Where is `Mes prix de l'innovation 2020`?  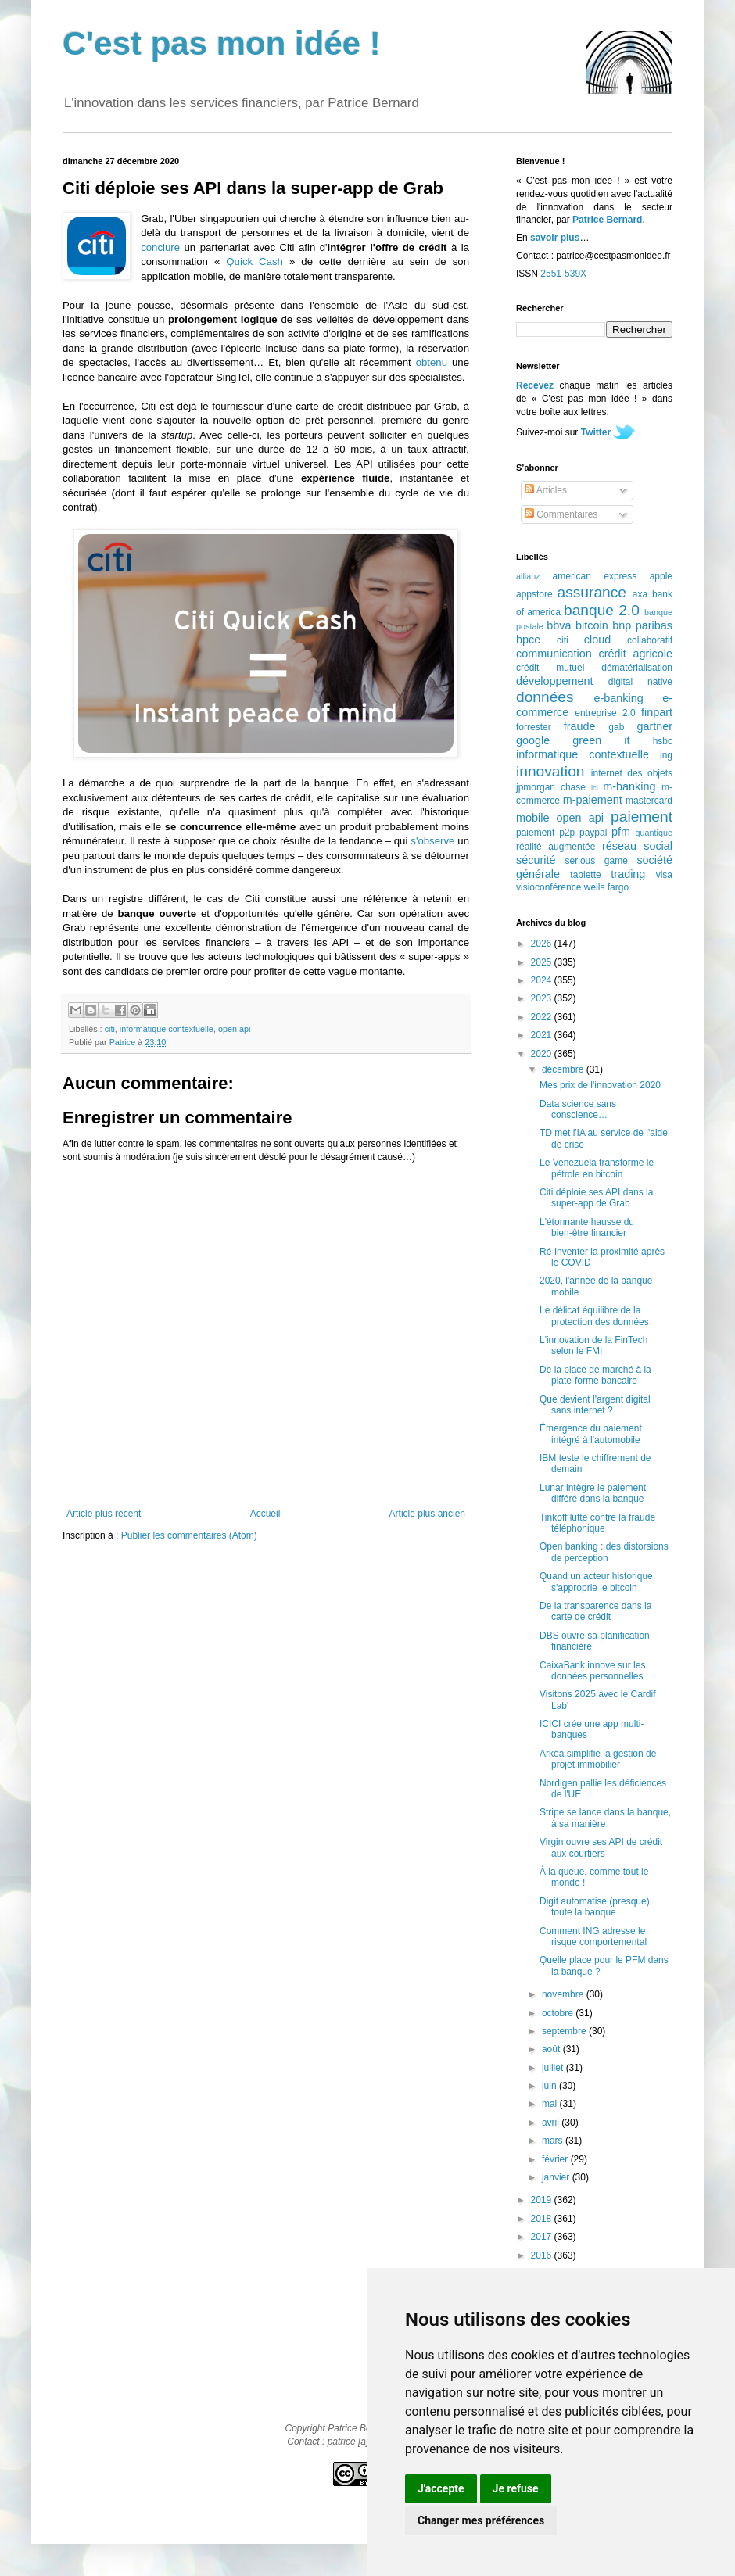
Mes prix de l'innovation 2020 is located at coordinates (600, 1085).